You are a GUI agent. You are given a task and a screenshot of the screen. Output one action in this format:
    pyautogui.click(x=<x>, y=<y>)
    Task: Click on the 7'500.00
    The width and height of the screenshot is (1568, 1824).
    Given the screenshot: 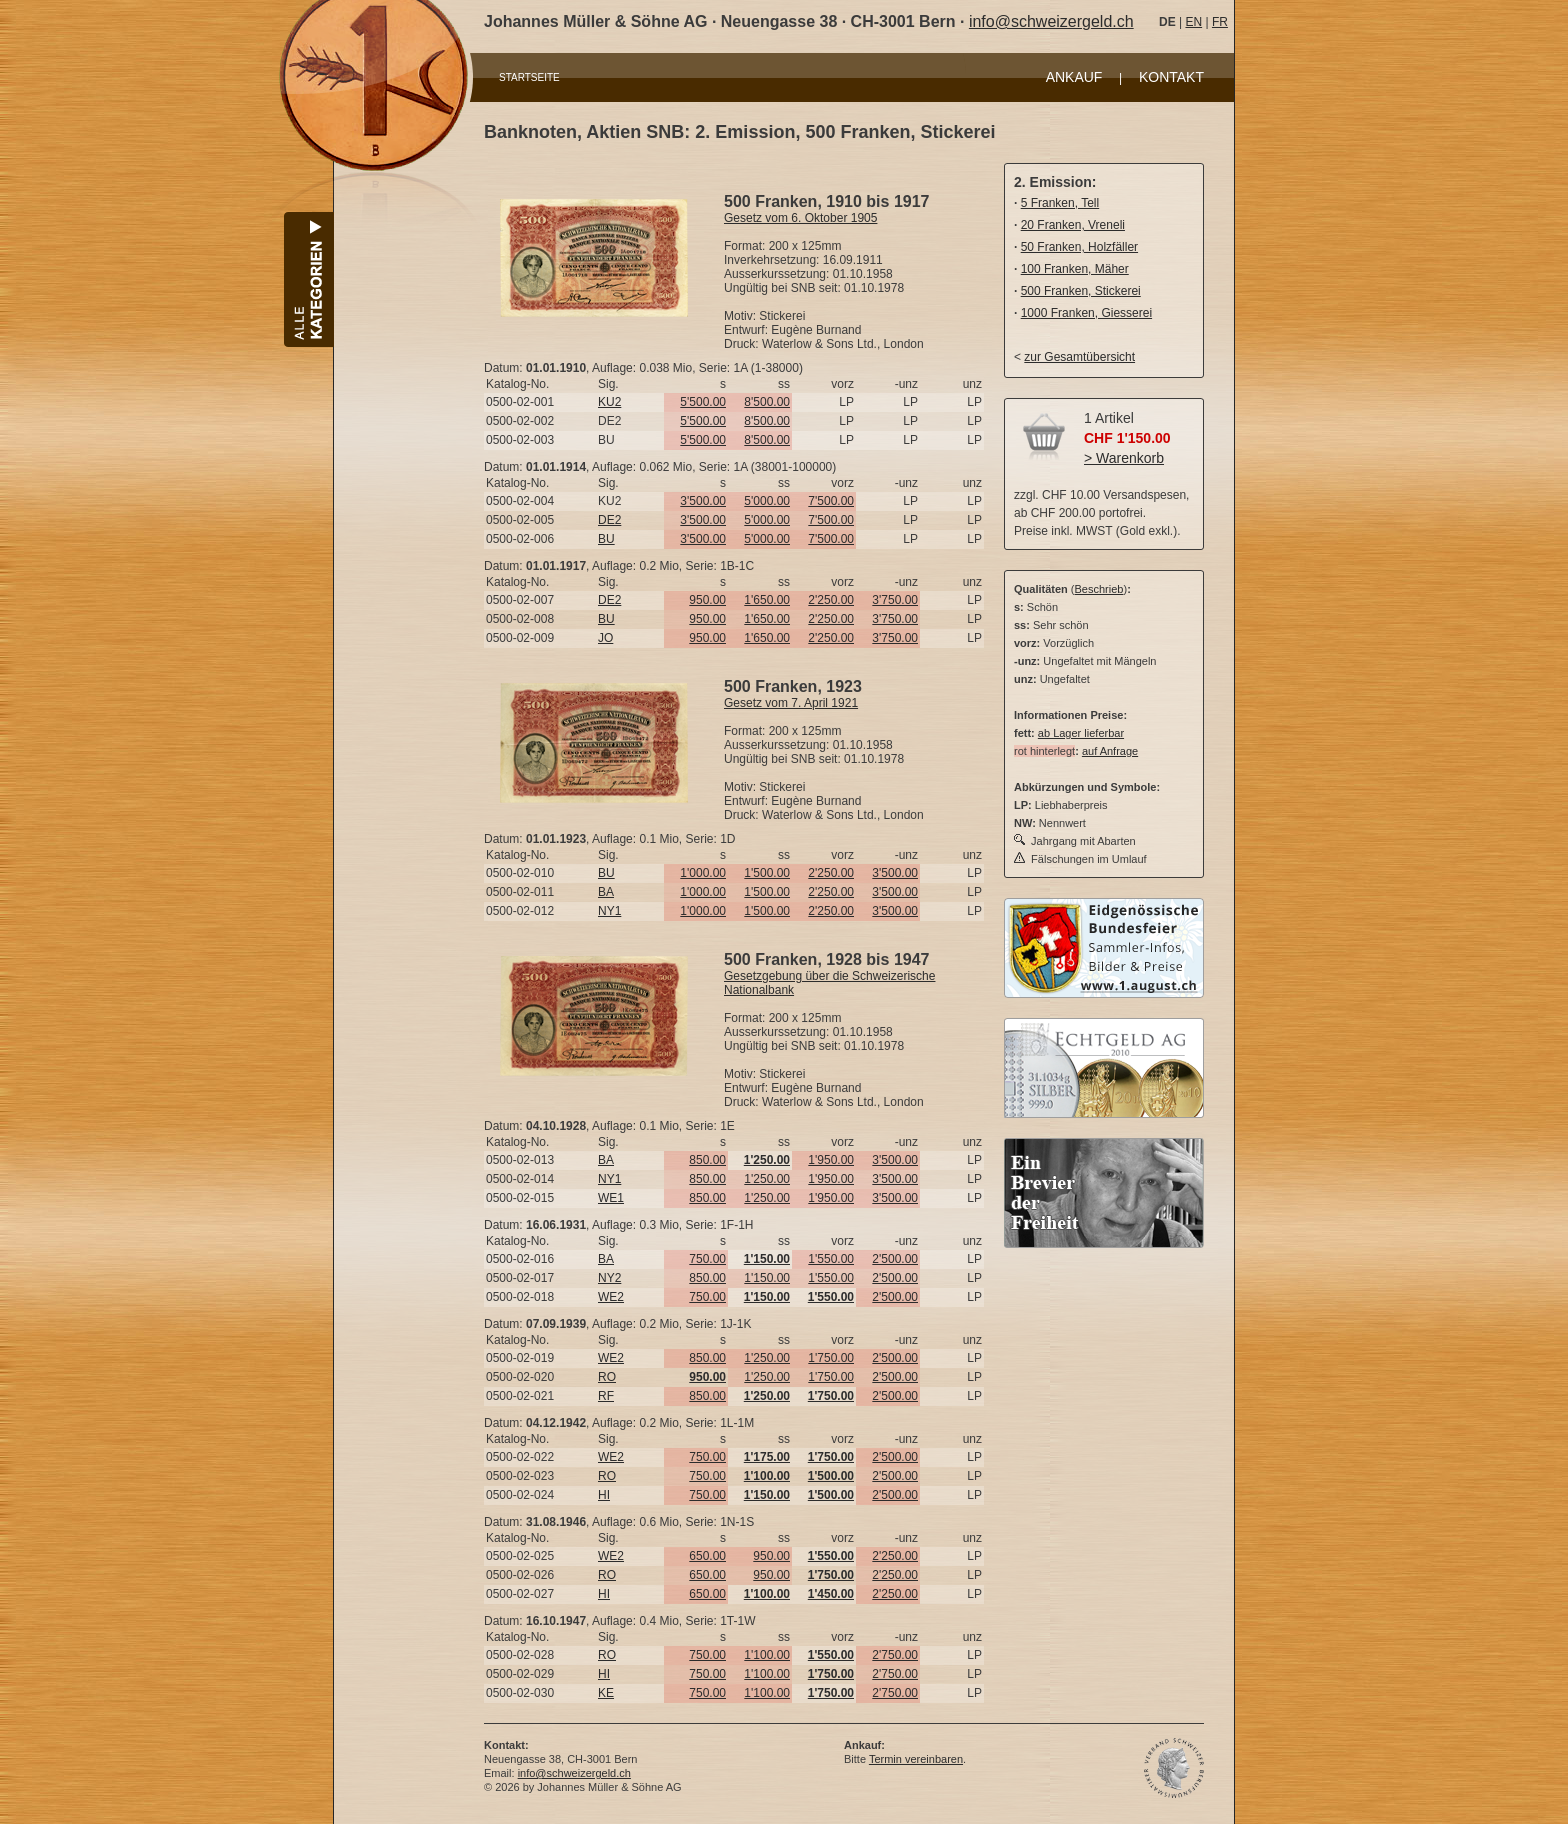 What is the action you would take?
    pyautogui.click(x=831, y=501)
    